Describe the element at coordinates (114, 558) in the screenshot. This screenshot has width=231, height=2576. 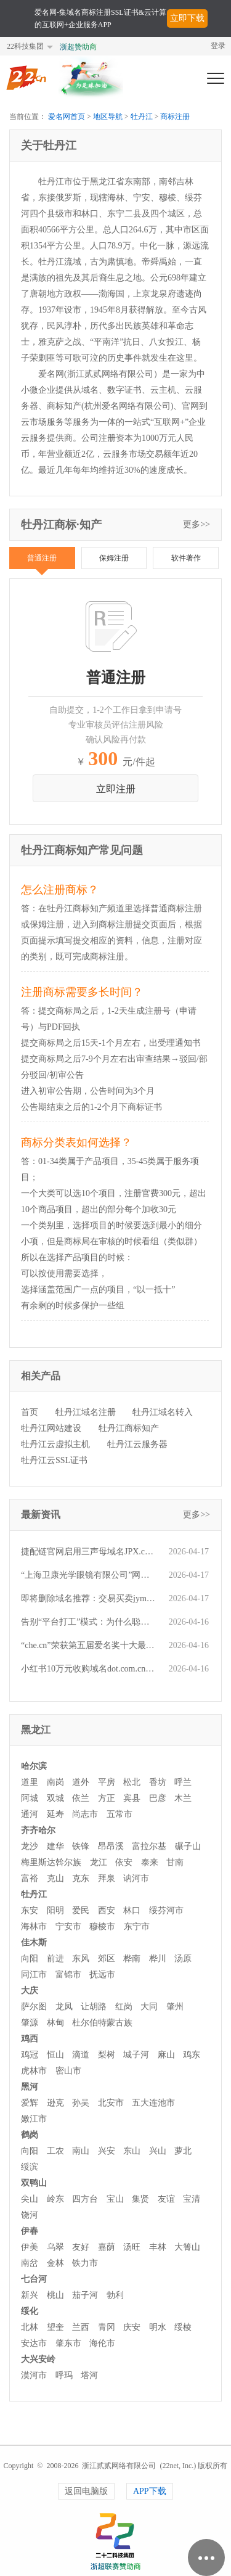
I see `保姆注册` at that location.